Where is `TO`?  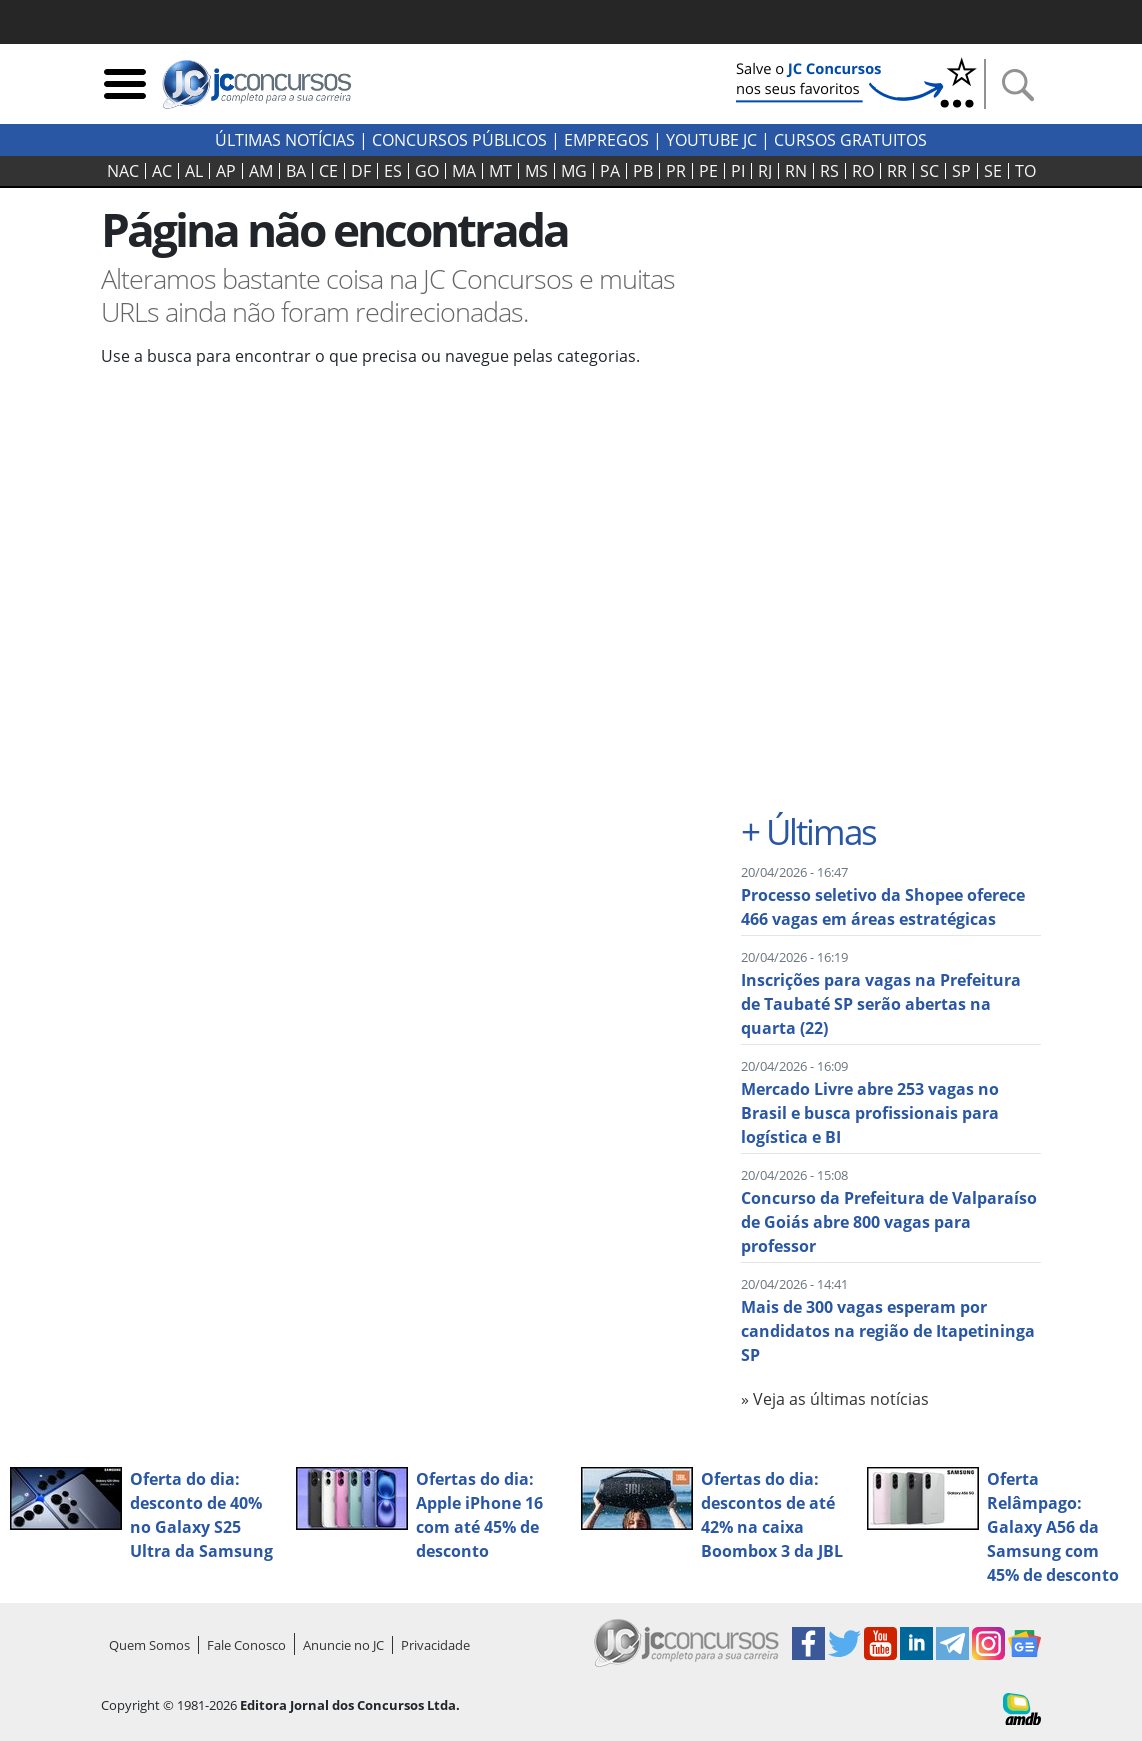 TO is located at coordinates (1025, 171).